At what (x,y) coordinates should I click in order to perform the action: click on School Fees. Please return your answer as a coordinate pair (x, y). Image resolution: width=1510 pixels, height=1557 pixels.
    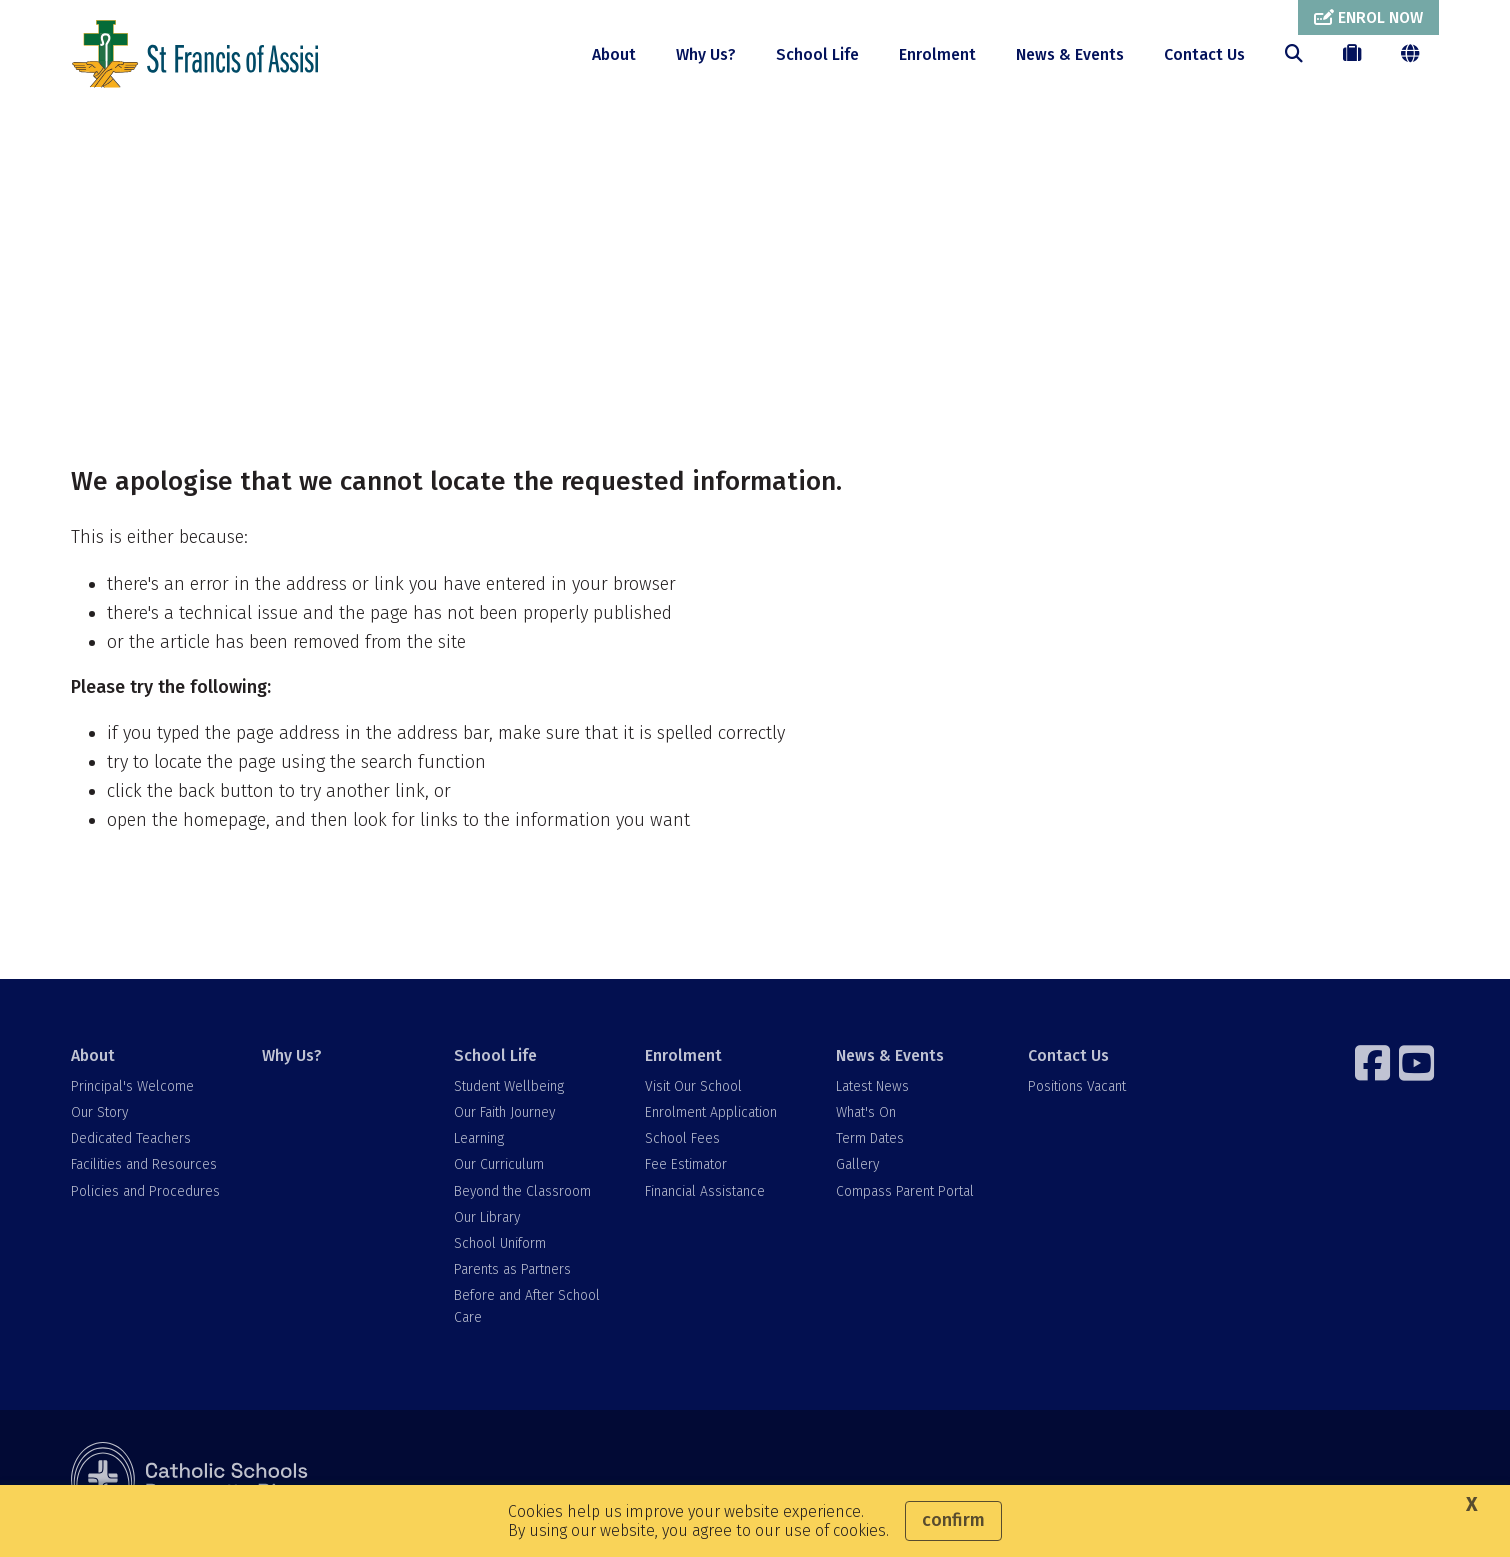
    Looking at the image, I should click on (682, 1148).